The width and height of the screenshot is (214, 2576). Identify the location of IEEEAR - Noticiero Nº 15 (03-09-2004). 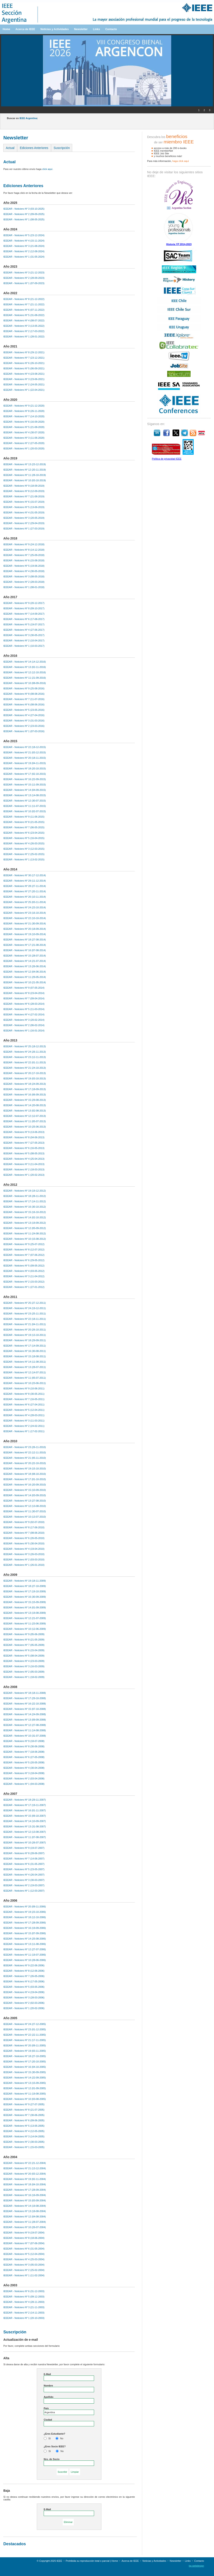
(24, 2200).